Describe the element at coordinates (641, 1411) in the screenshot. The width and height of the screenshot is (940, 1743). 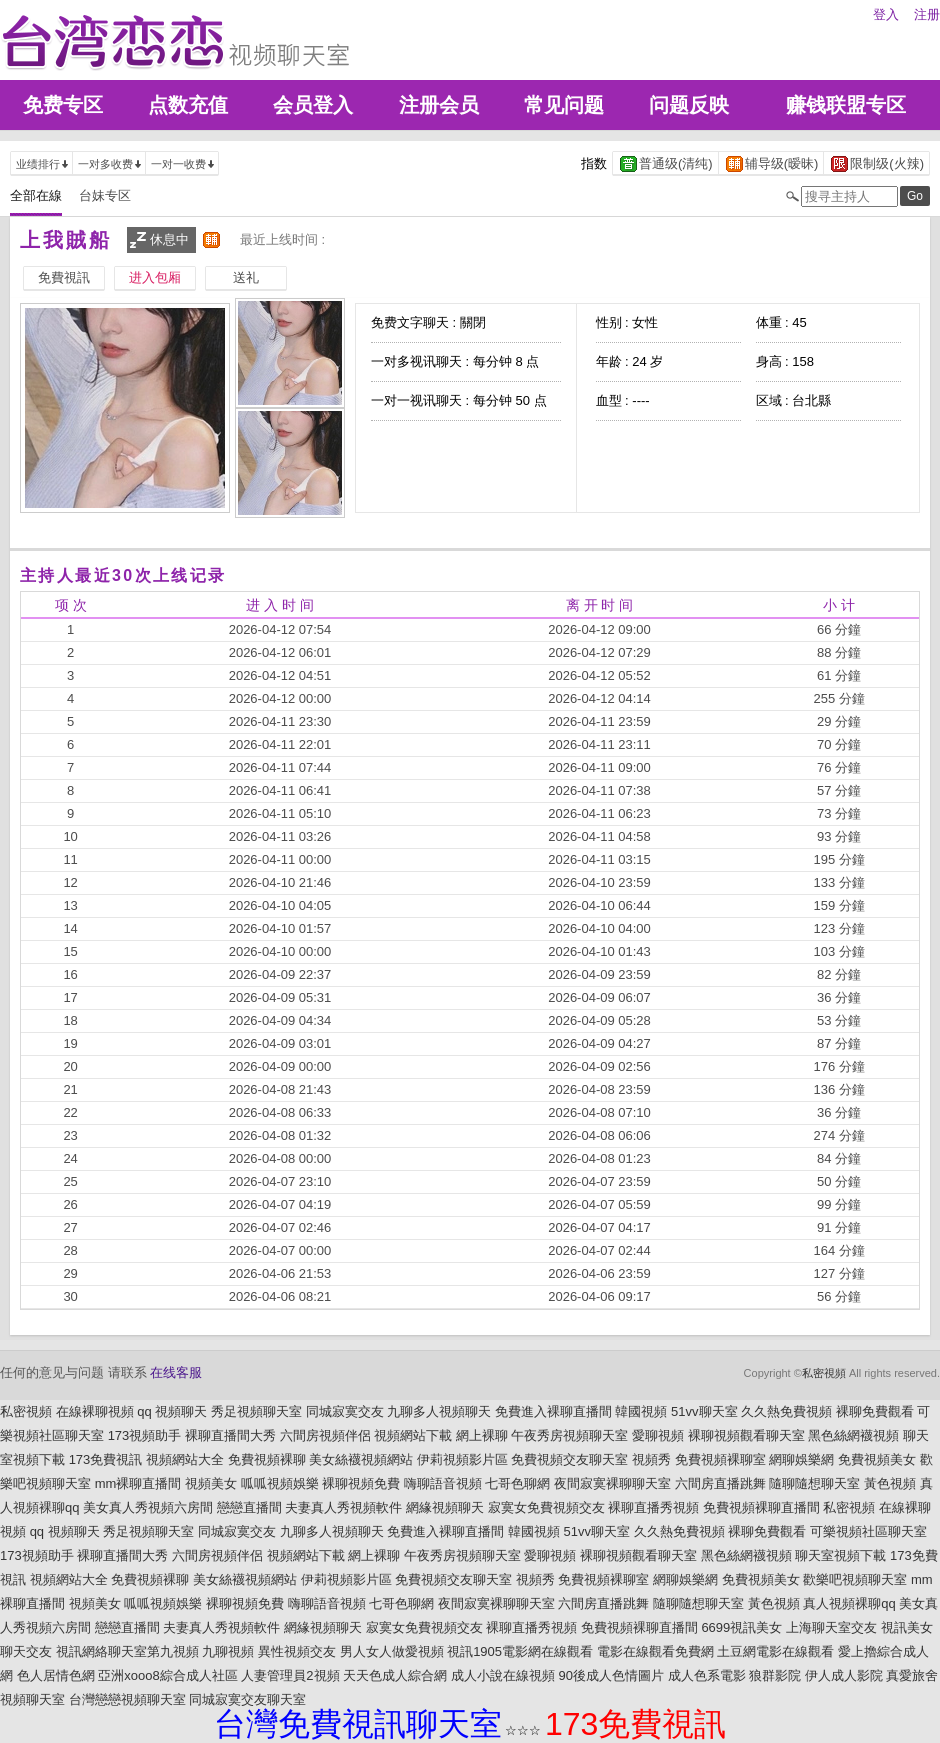
I see `韓國視頻` at that location.